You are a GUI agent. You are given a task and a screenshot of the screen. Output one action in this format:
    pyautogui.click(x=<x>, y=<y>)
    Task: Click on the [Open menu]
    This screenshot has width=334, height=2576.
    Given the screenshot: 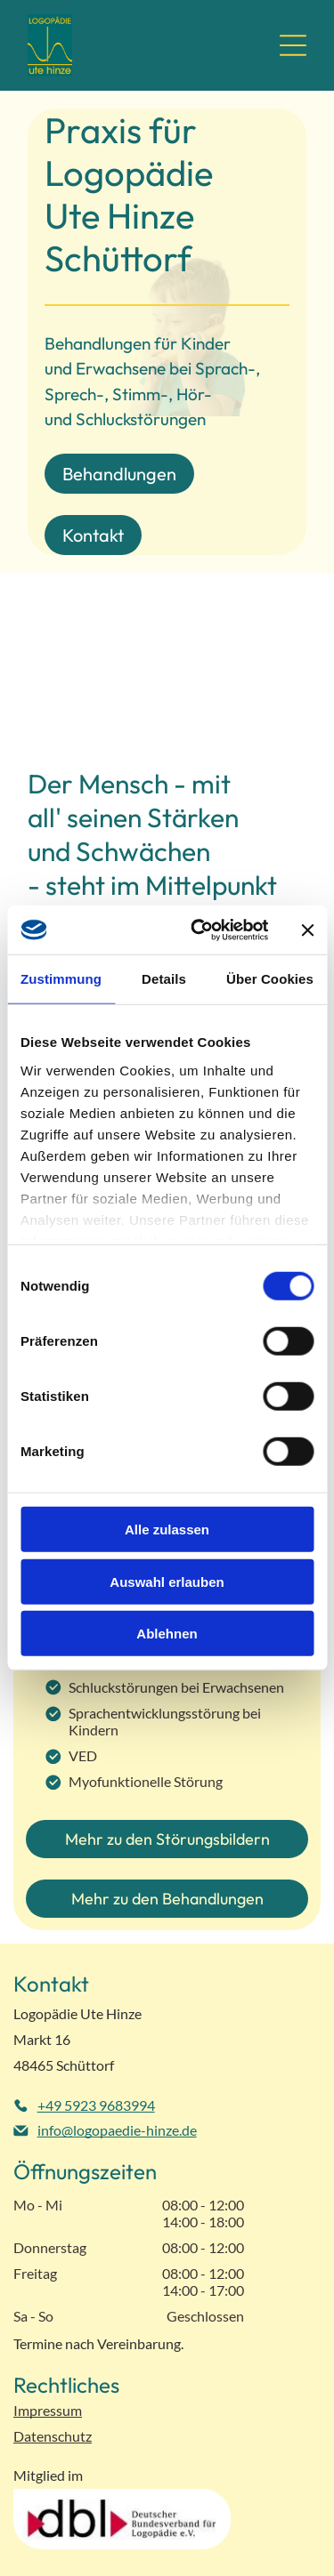 What is the action you would take?
    pyautogui.click(x=293, y=45)
    